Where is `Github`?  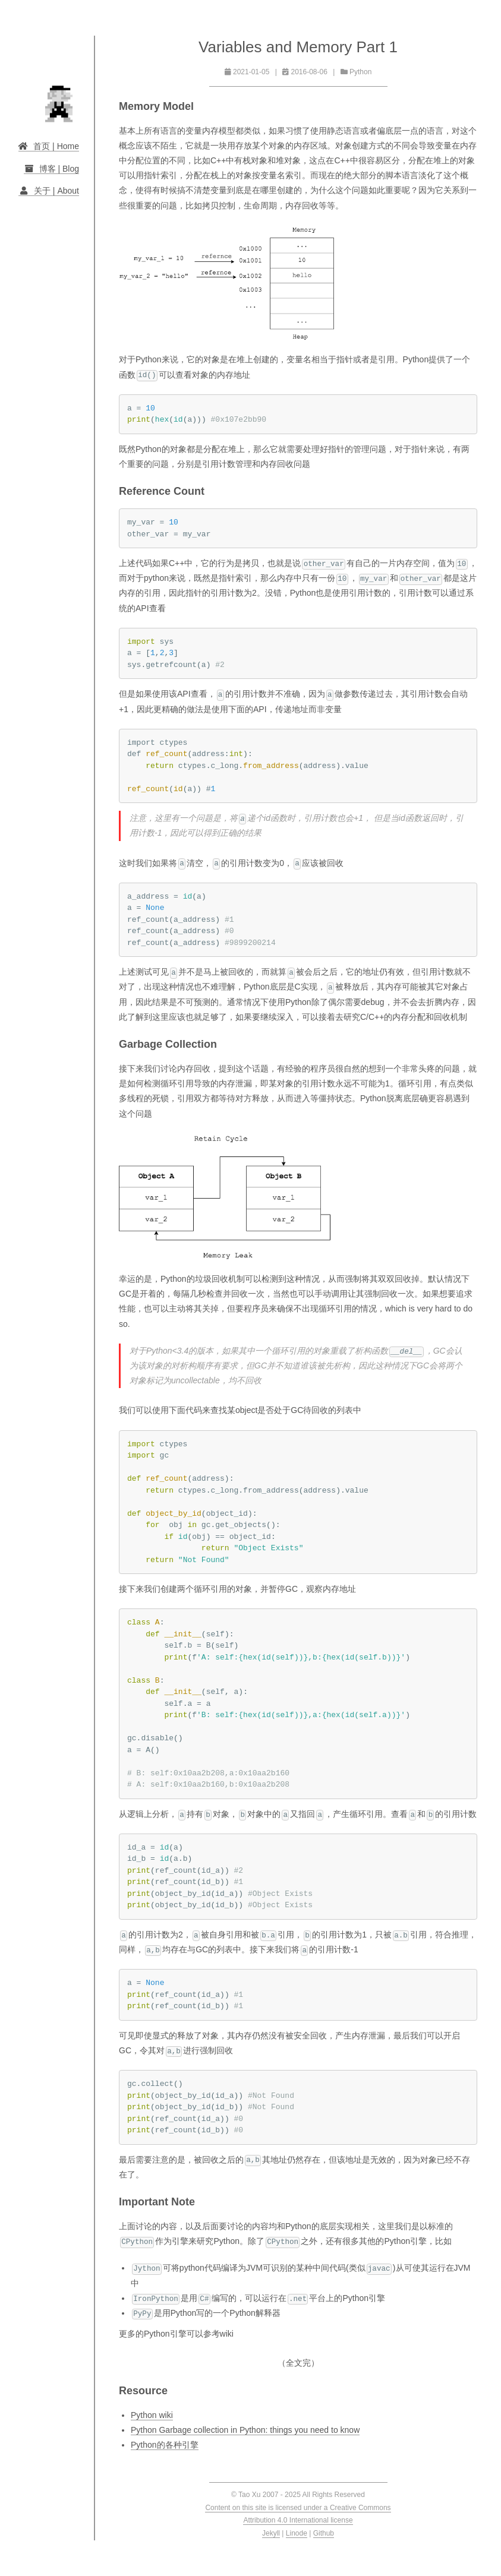 Github is located at coordinates (323, 2533).